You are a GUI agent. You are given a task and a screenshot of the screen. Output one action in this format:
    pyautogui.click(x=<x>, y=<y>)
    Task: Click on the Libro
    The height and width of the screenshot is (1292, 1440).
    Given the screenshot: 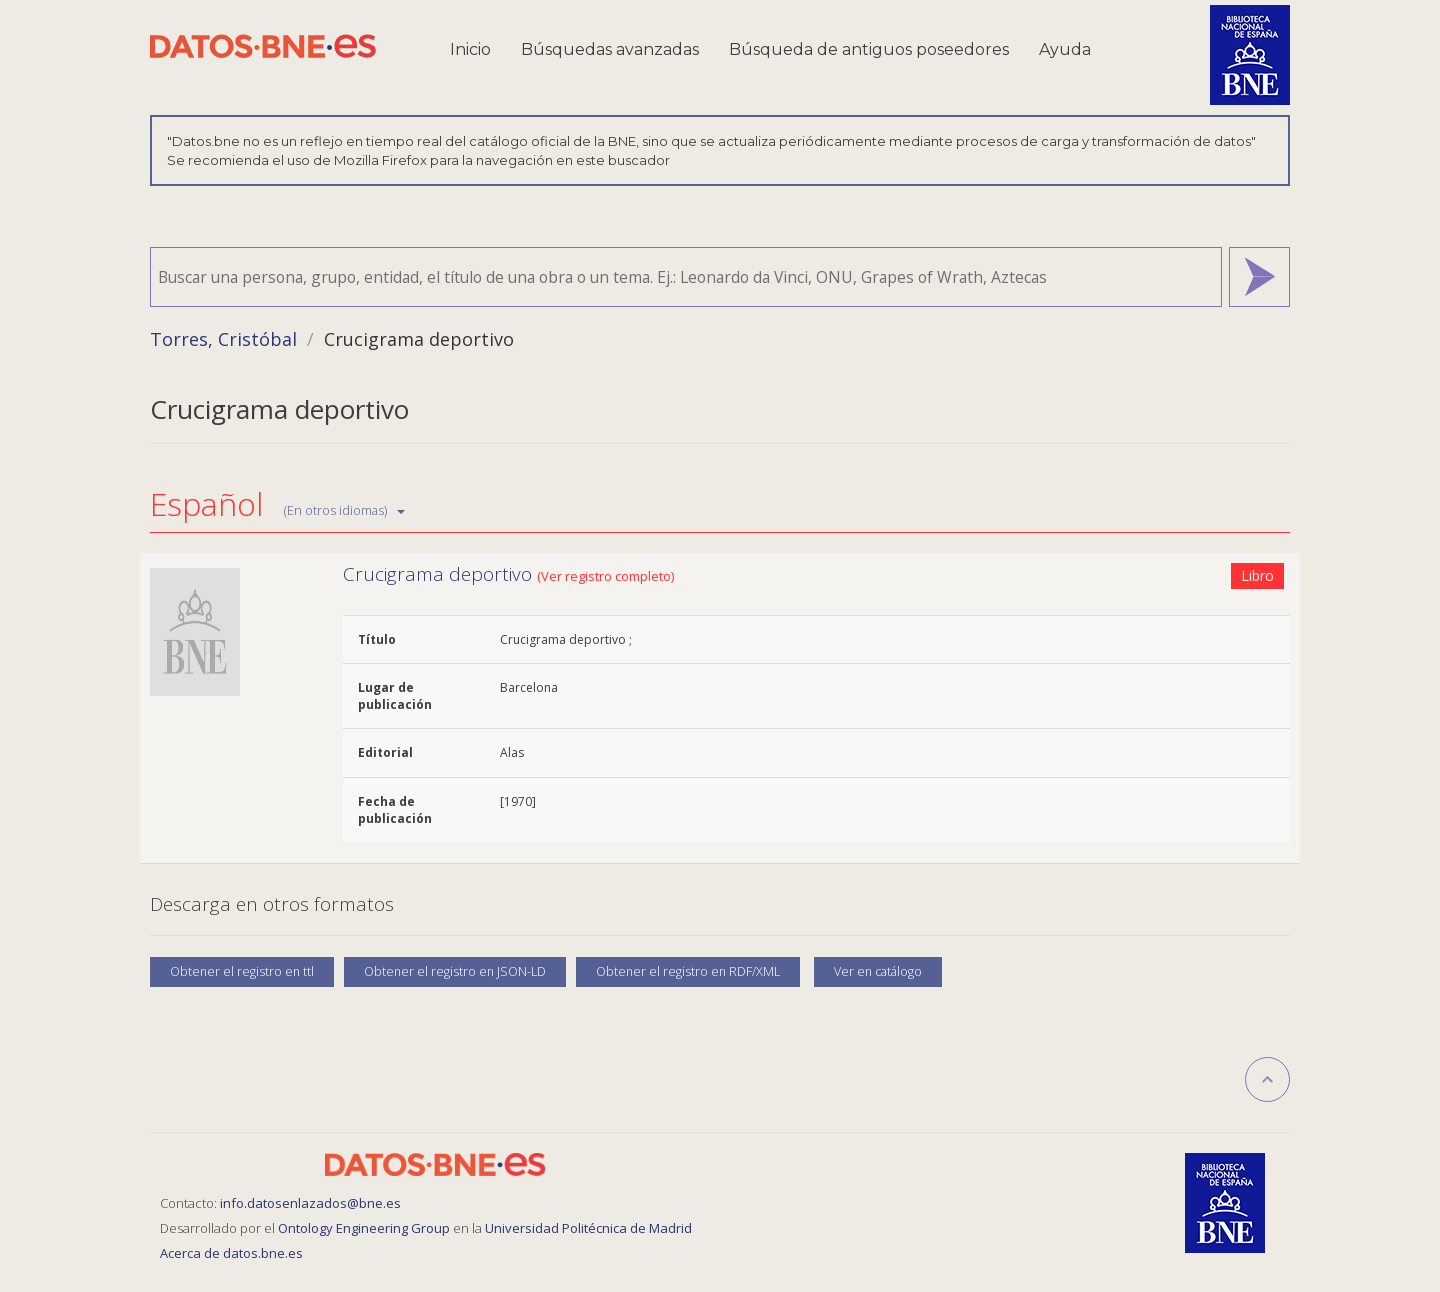 What is the action you would take?
    pyautogui.click(x=1257, y=575)
    